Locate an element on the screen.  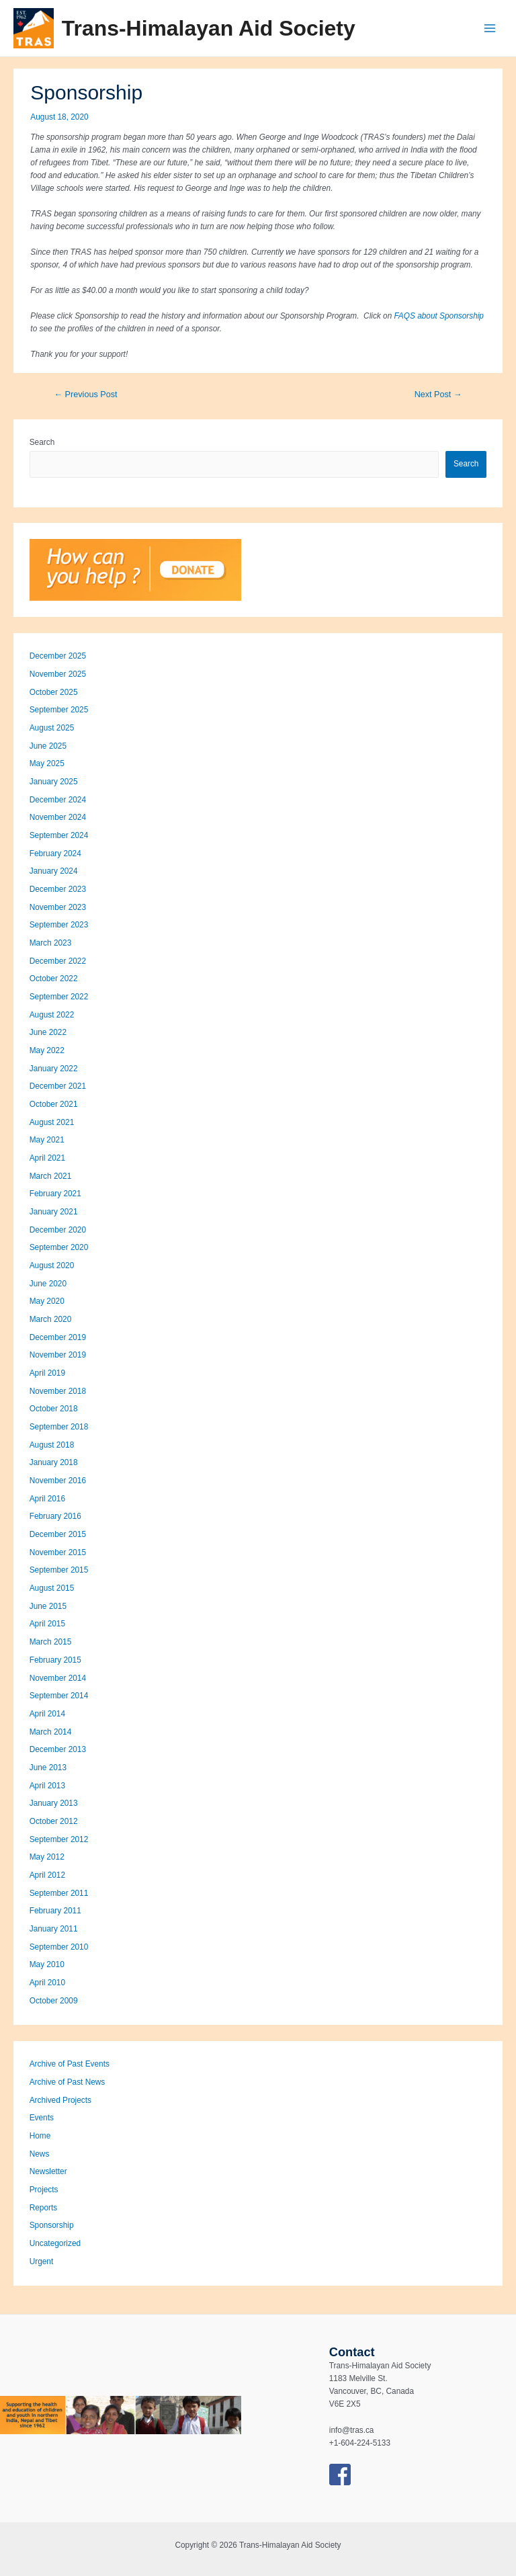
September 2020 is located at coordinates (59, 1247).